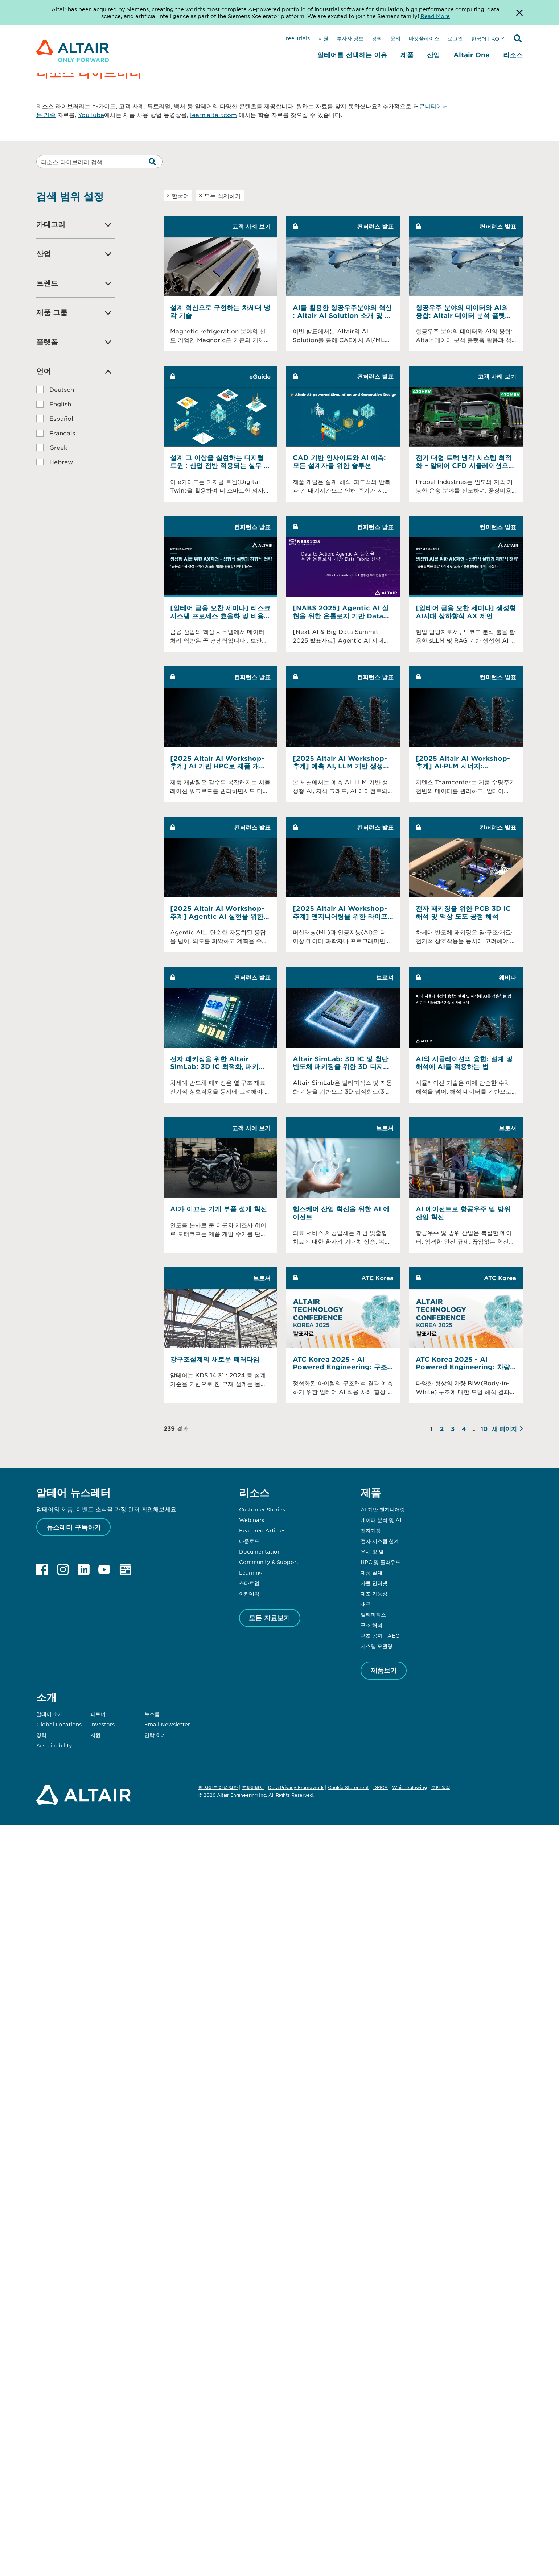 The width and height of the screenshot is (559, 2576). I want to click on Sustainability, so click(54, 1745).